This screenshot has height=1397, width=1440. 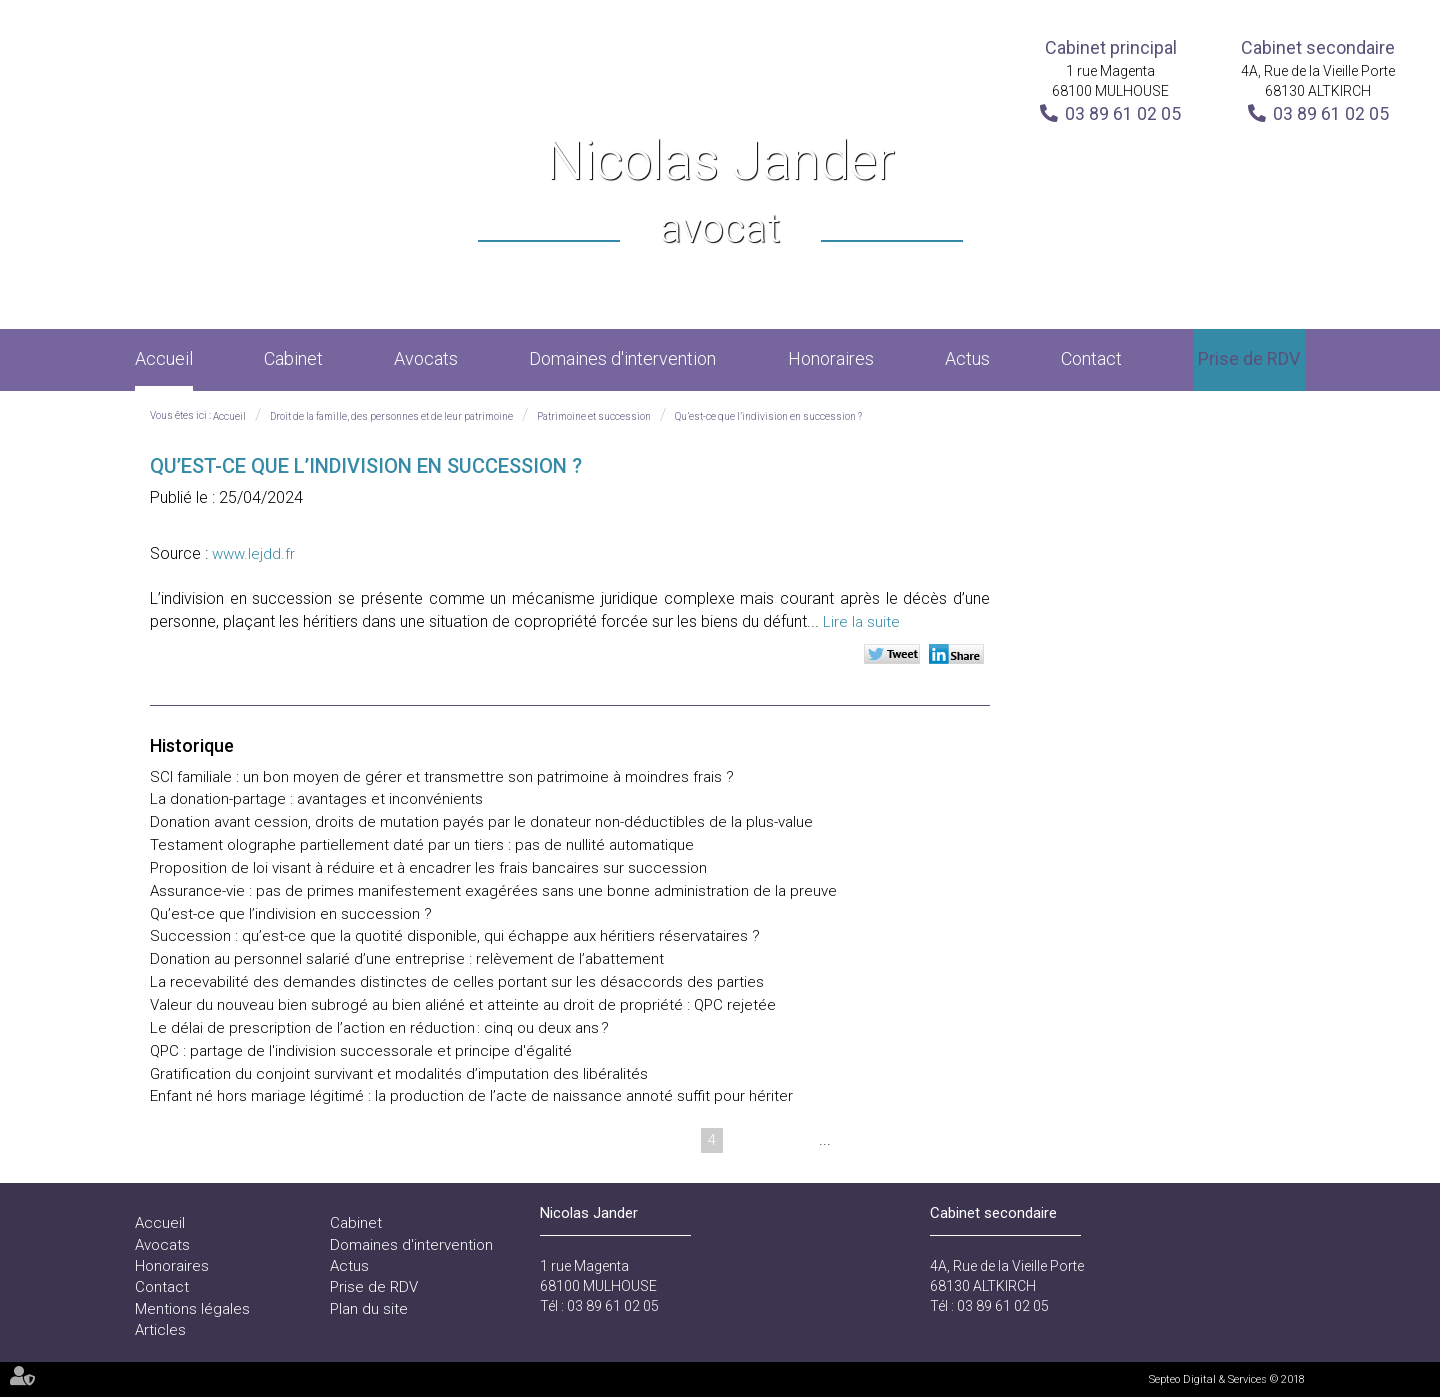 What do you see at coordinates (399, 1074) in the screenshot?
I see `Gratification du conjoint survivant et modalités d’imputation des libéralités` at bounding box center [399, 1074].